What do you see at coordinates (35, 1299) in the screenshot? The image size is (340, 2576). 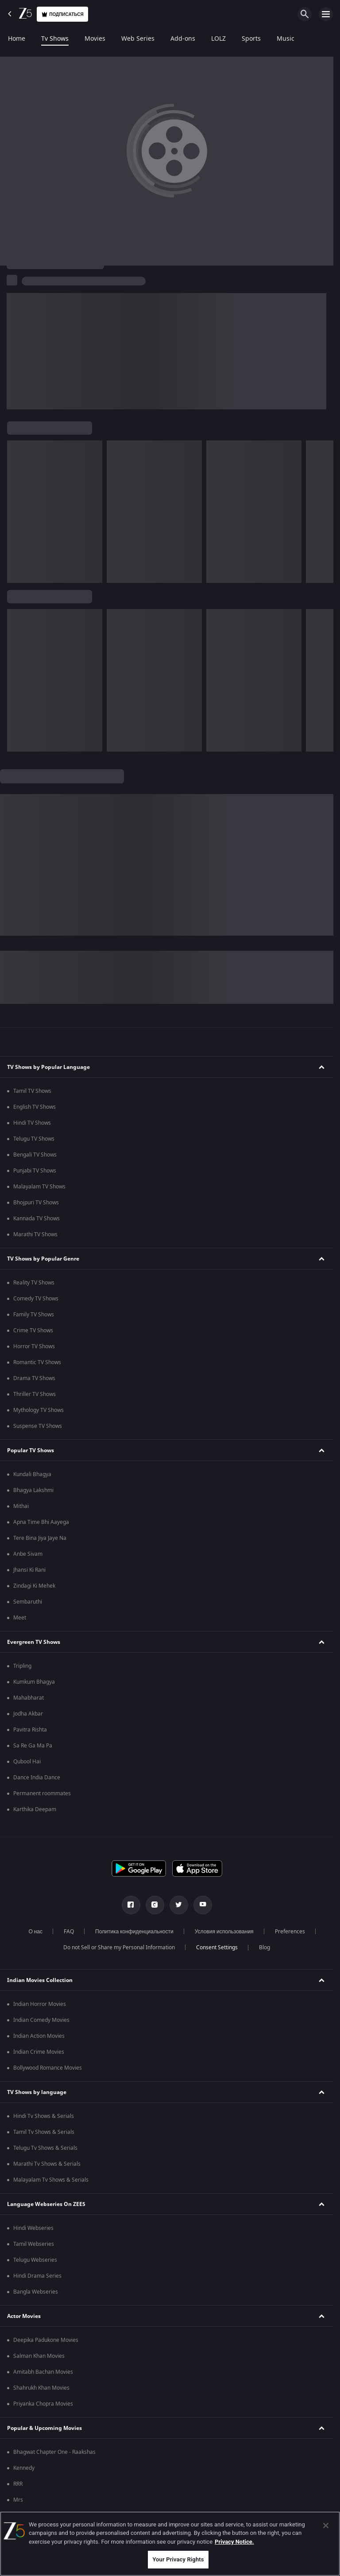 I see `Comedy TV Shows` at bounding box center [35, 1299].